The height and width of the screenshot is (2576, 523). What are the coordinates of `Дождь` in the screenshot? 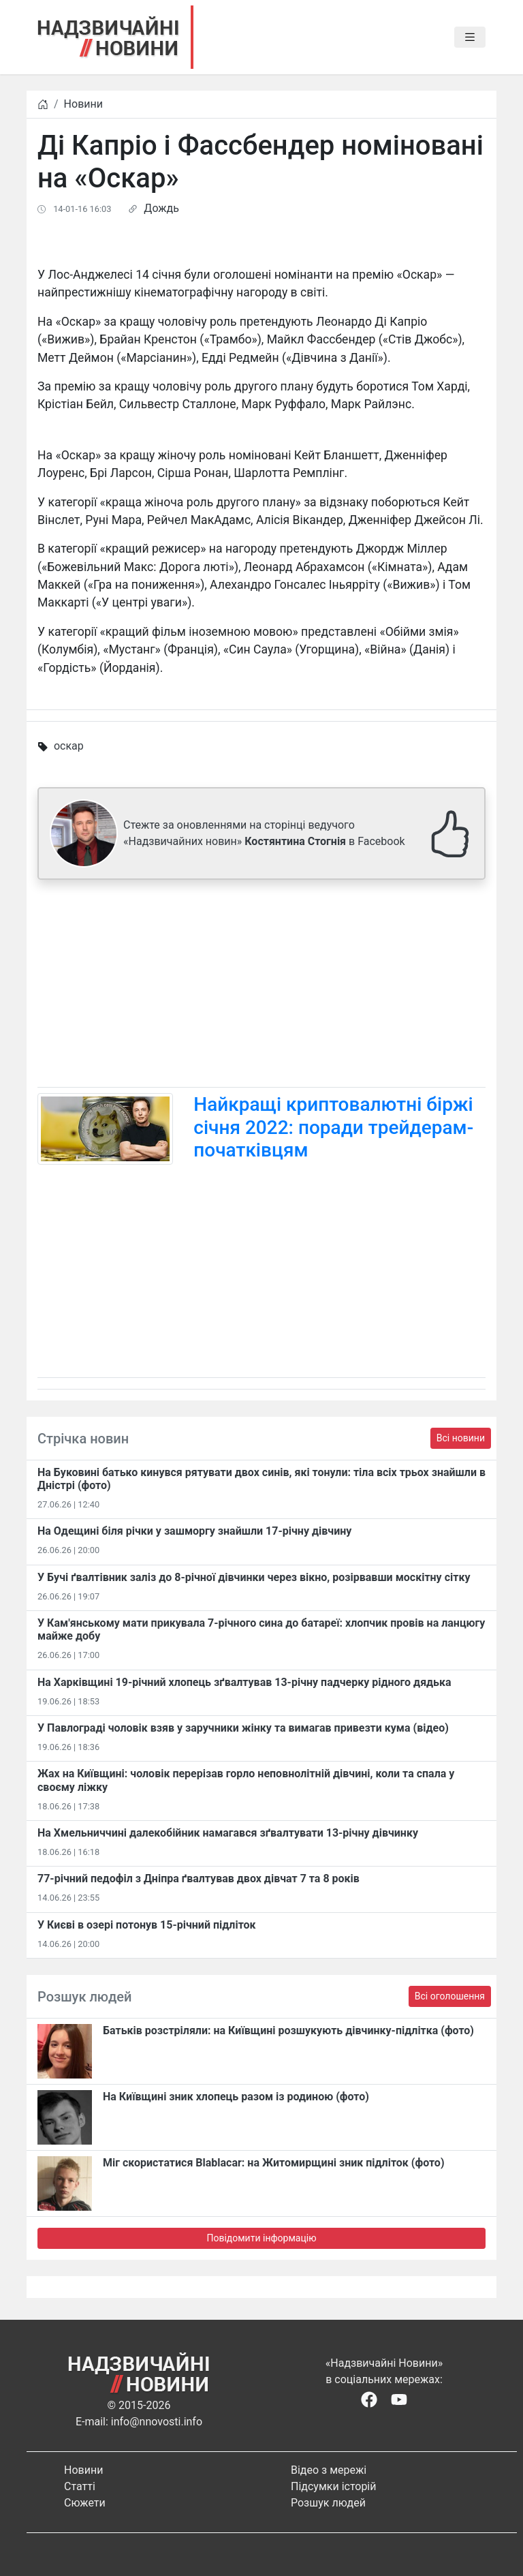 It's located at (161, 208).